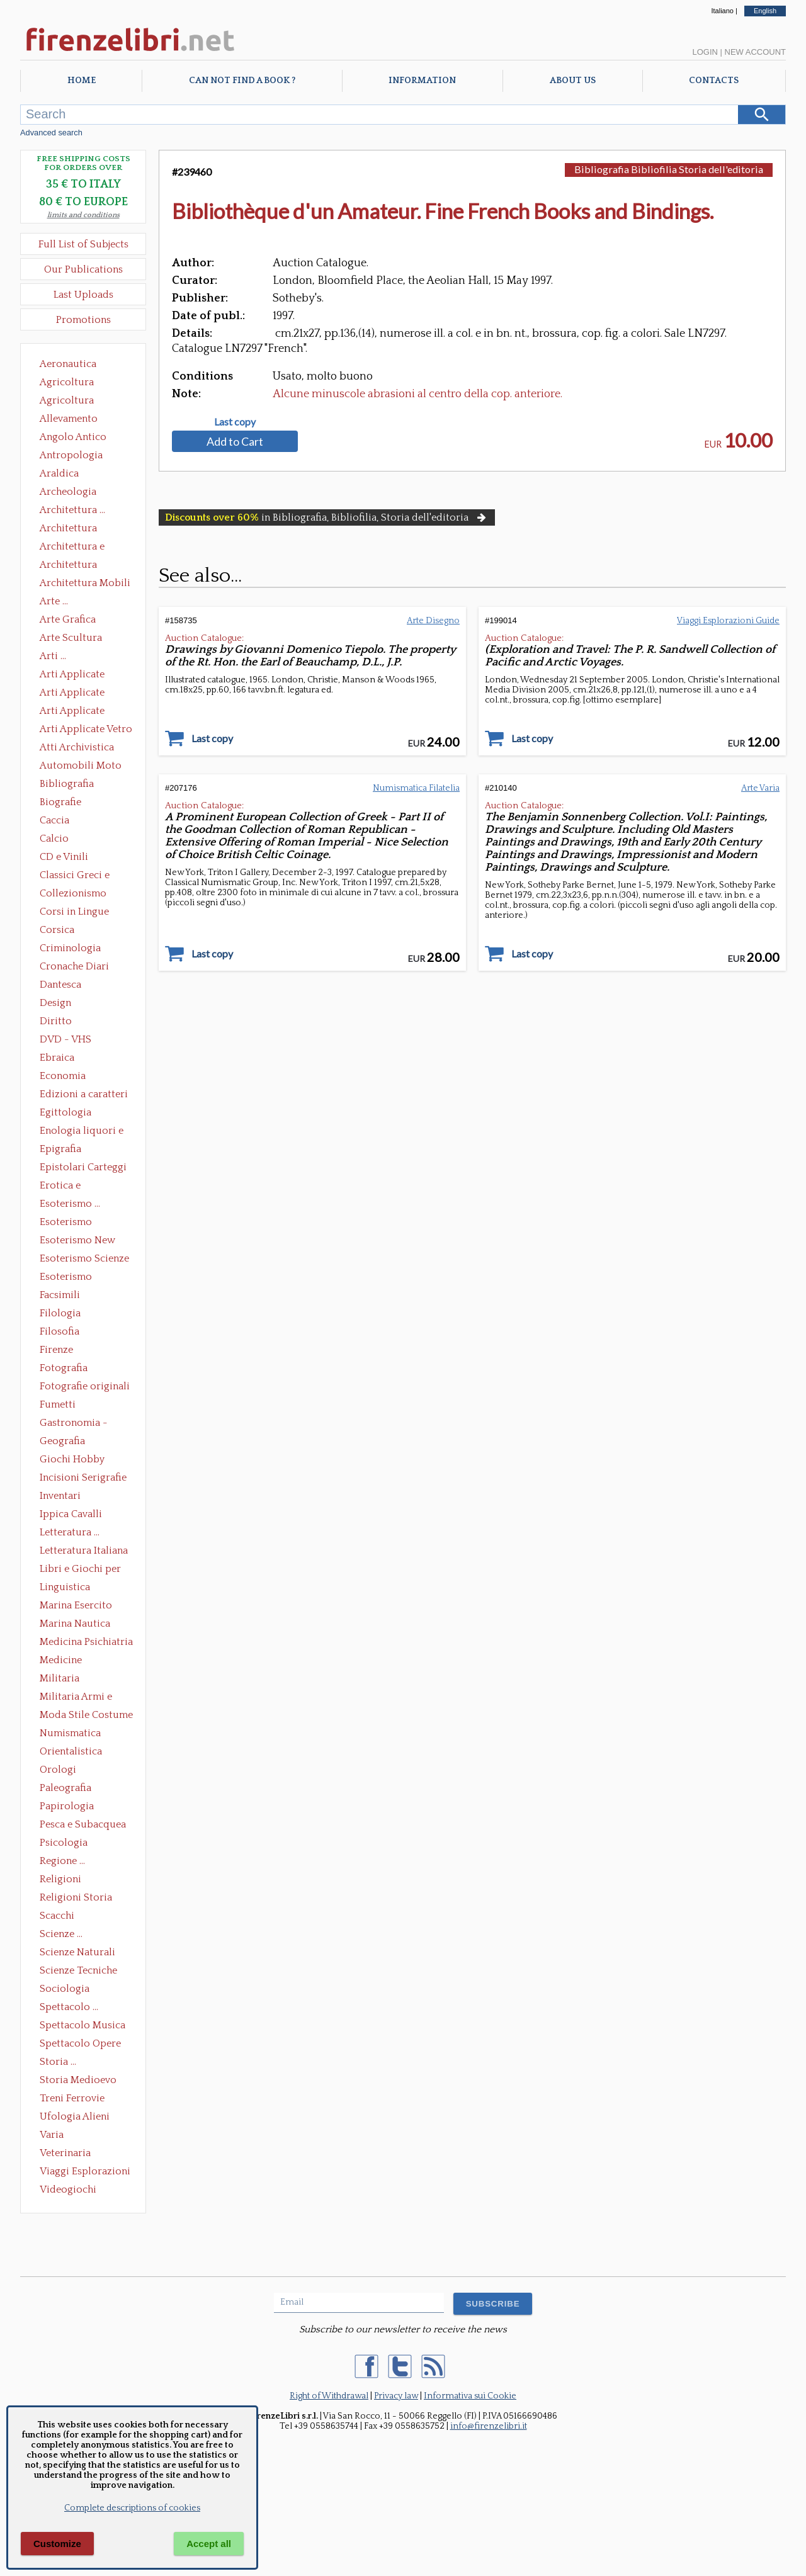  Describe the element at coordinates (86, 1641) in the screenshot. I see `Medicina Psichiatria` at that location.